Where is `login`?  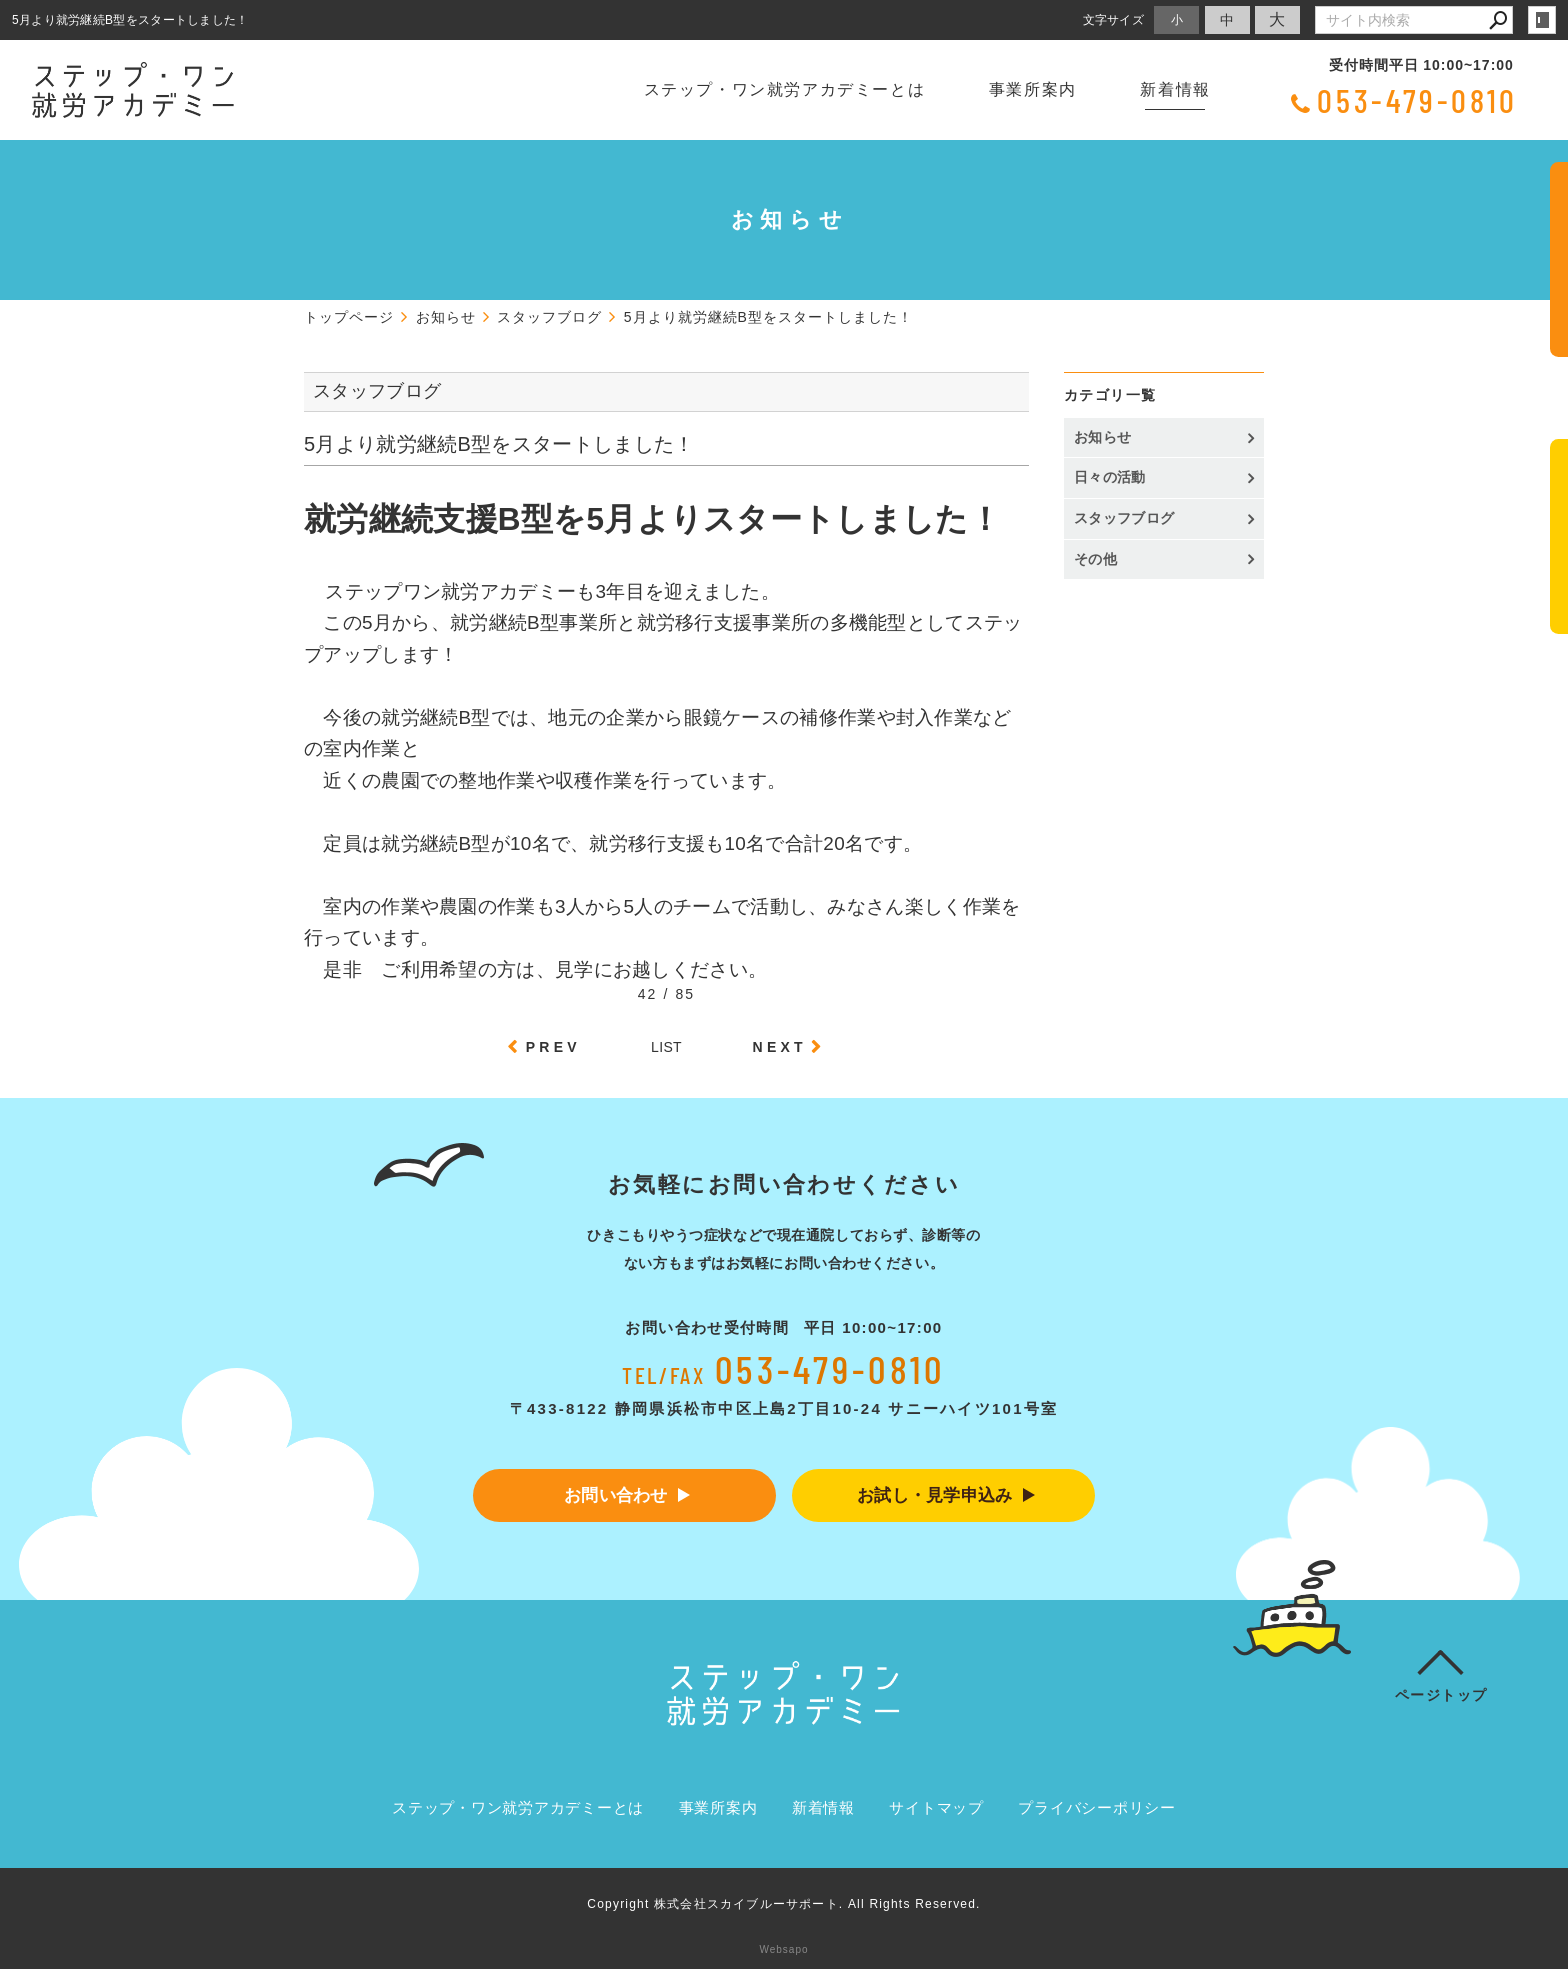 login is located at coordinates (1542, 20).